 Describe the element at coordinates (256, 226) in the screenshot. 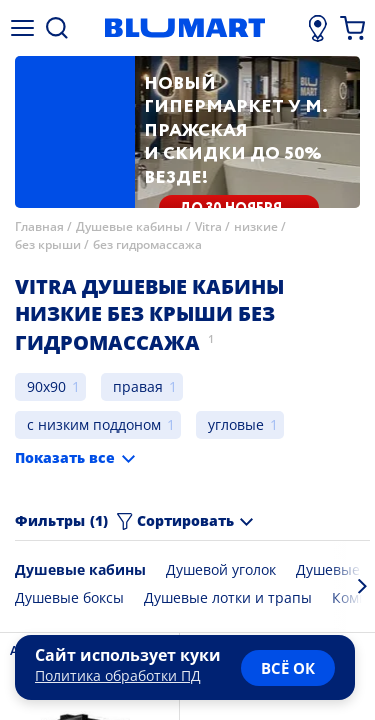

I see `низкие` at that location.